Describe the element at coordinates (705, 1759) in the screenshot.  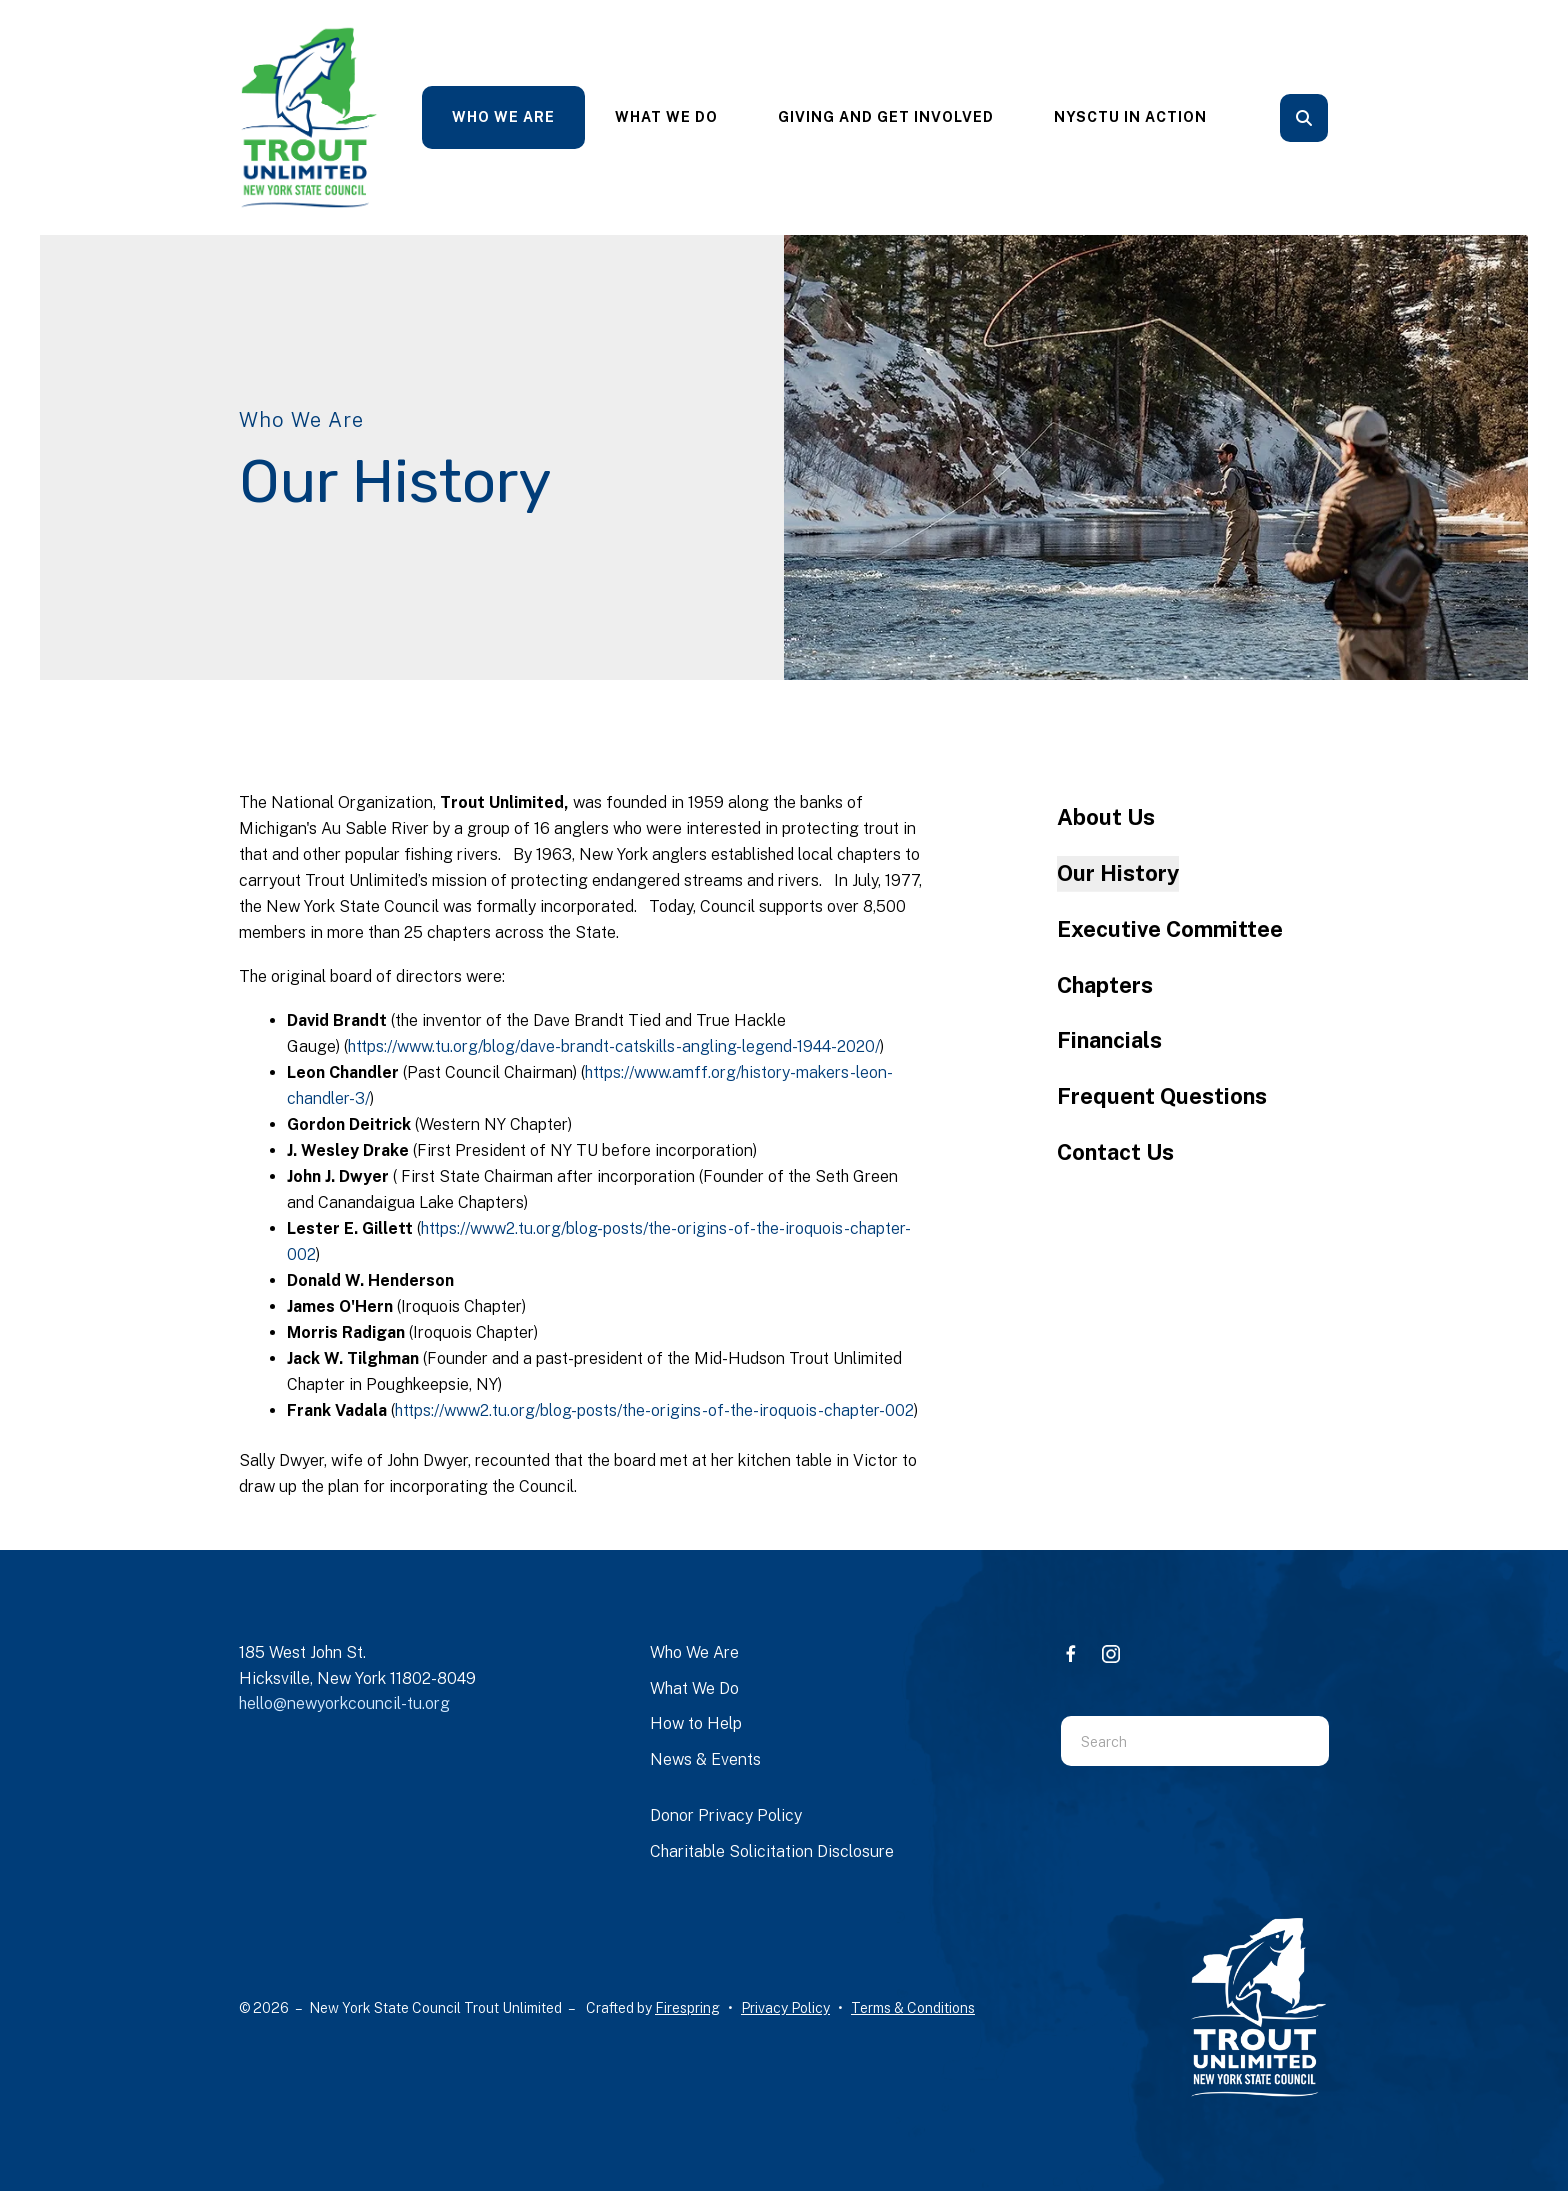
I see `News & Events` at that location.